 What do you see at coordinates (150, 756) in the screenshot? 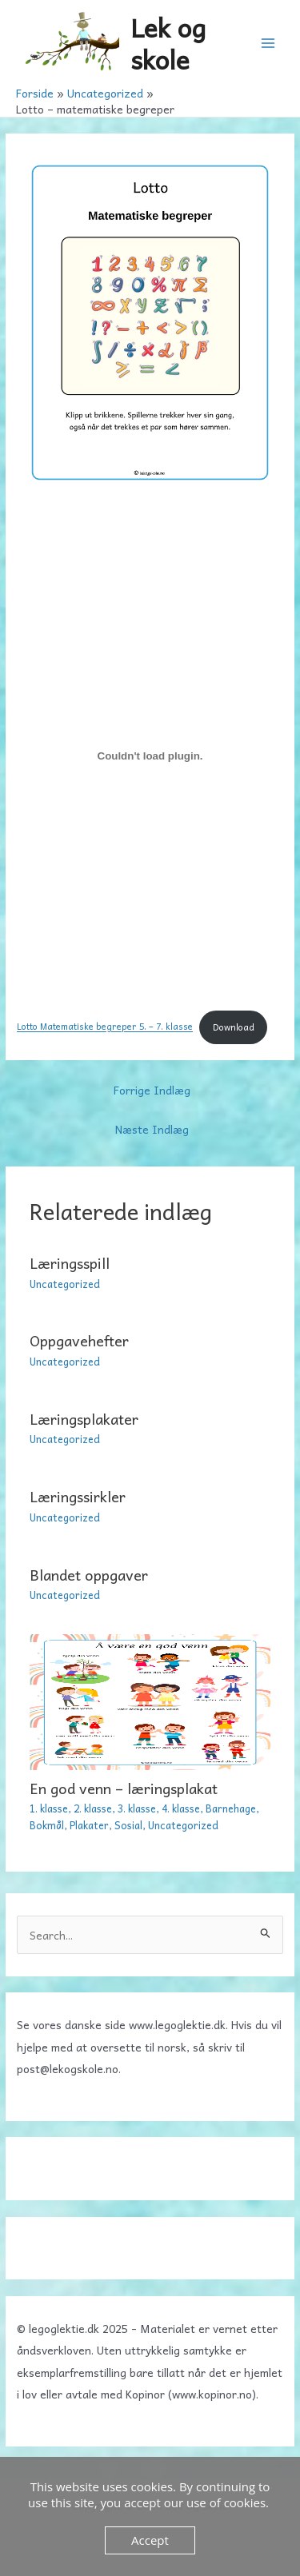
I see `[Embed Lotto Matematiske begreper 5. - 7. klasse.]` at bounding box center [150, 756].